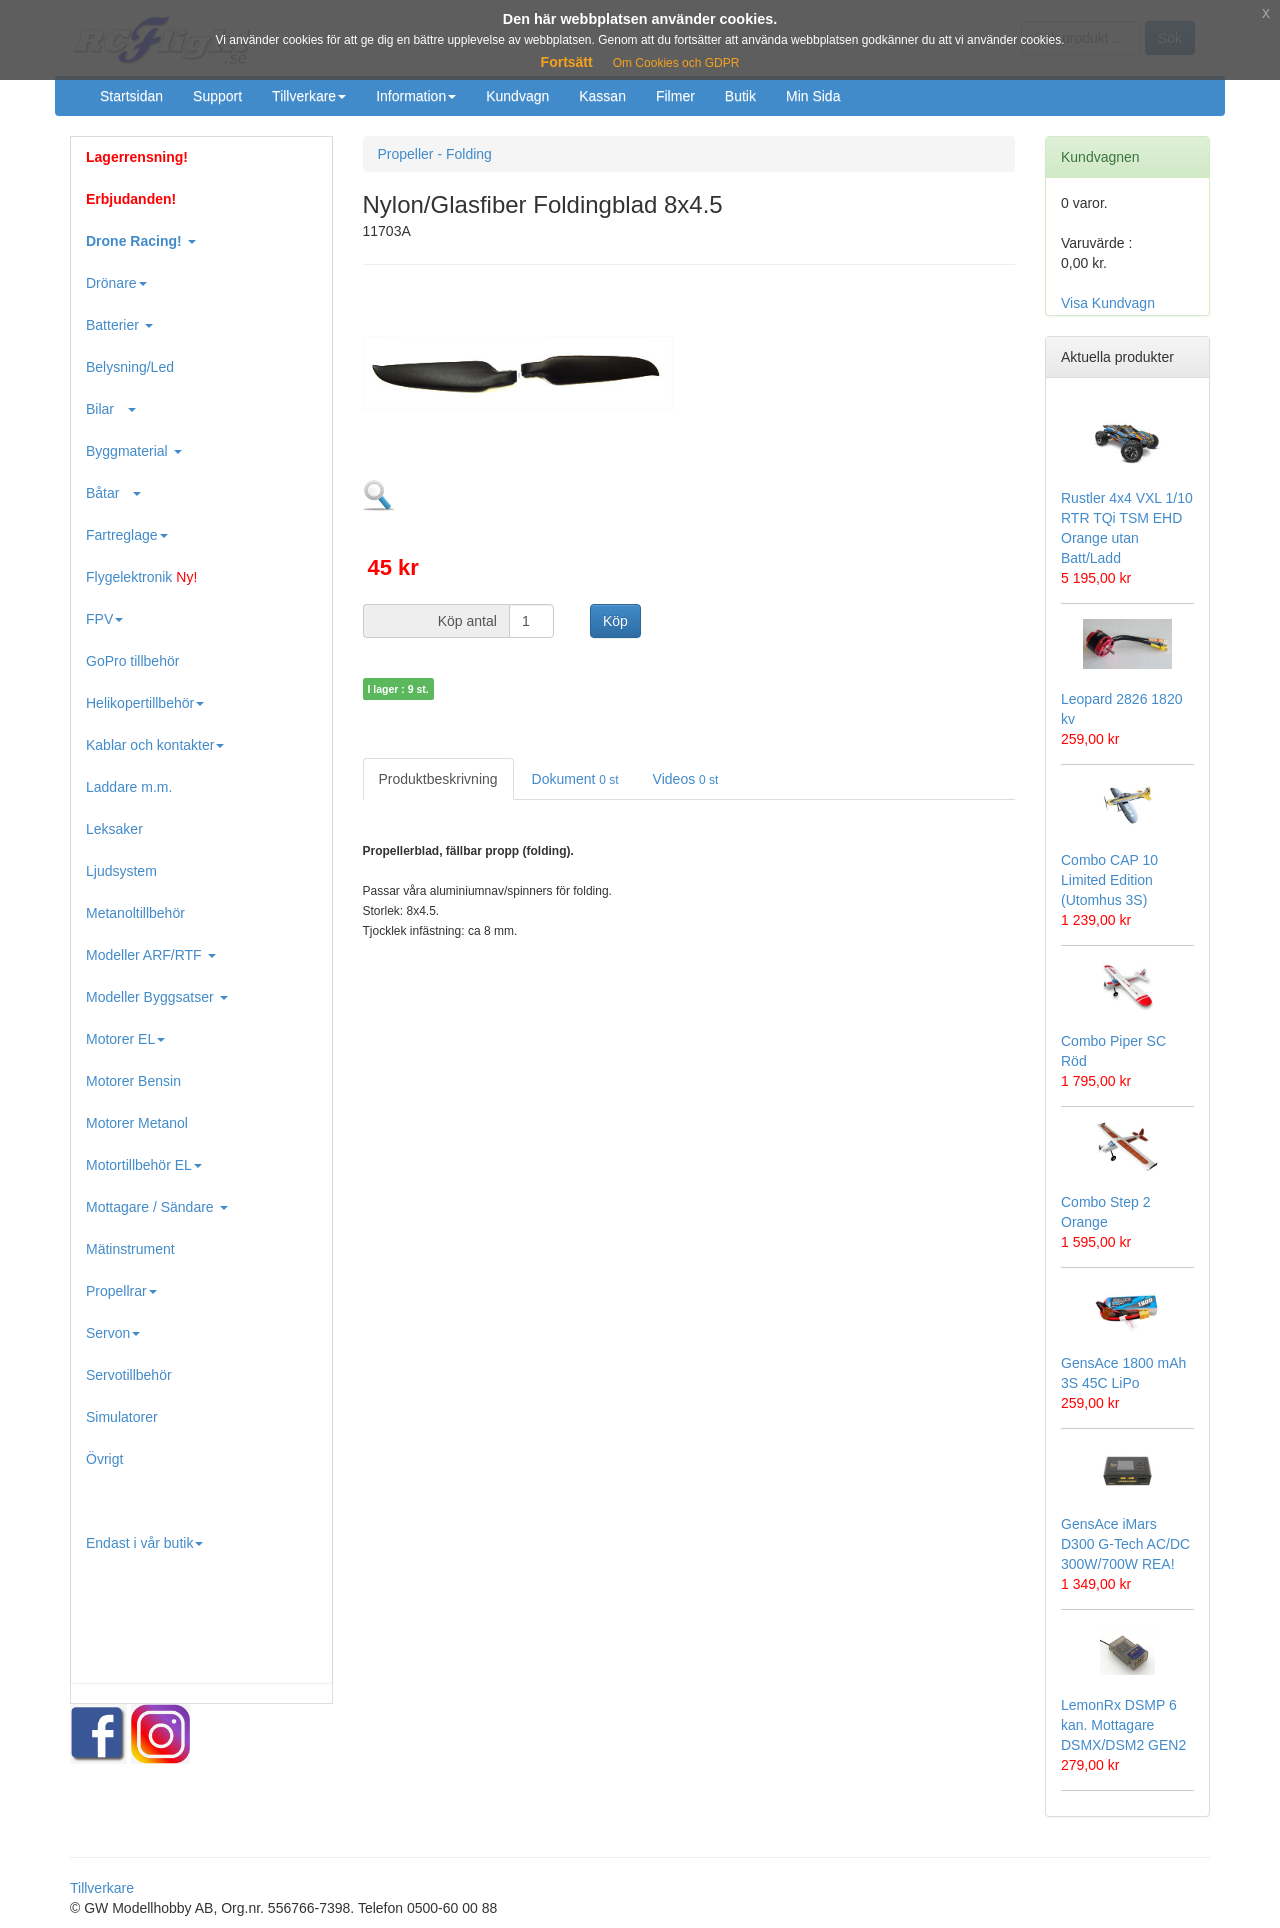 This screenshot has width=1280, height=1928. I want to click on Ljudsystem, so click(121, 871).